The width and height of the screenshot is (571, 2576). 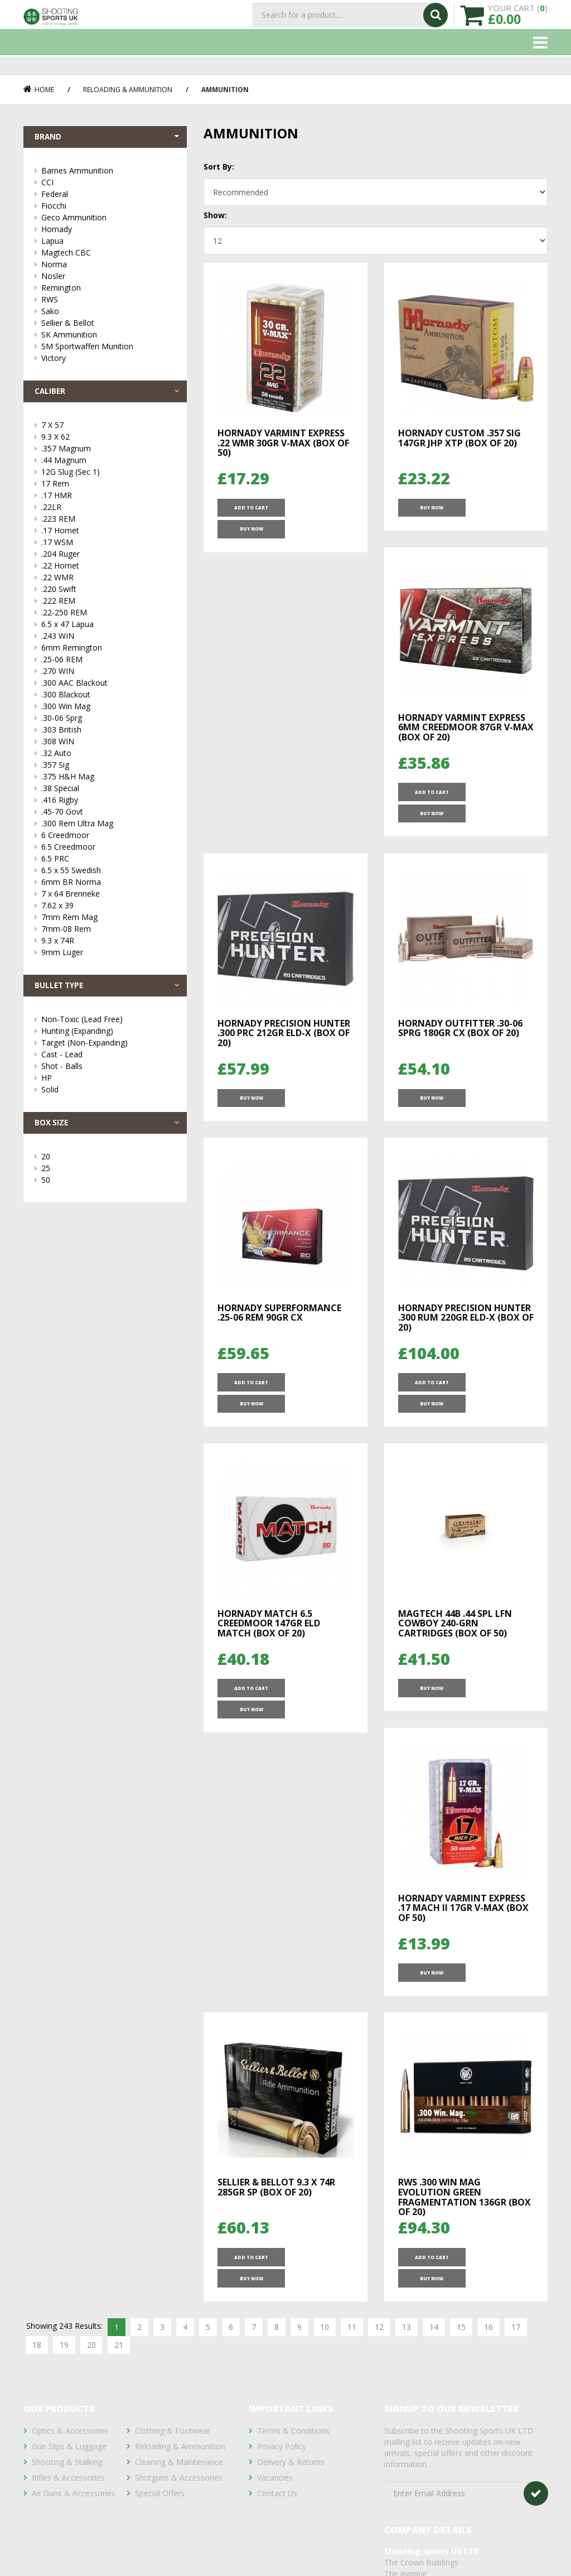 I want to click on .22-250 REM, so click(x=108, y=617).